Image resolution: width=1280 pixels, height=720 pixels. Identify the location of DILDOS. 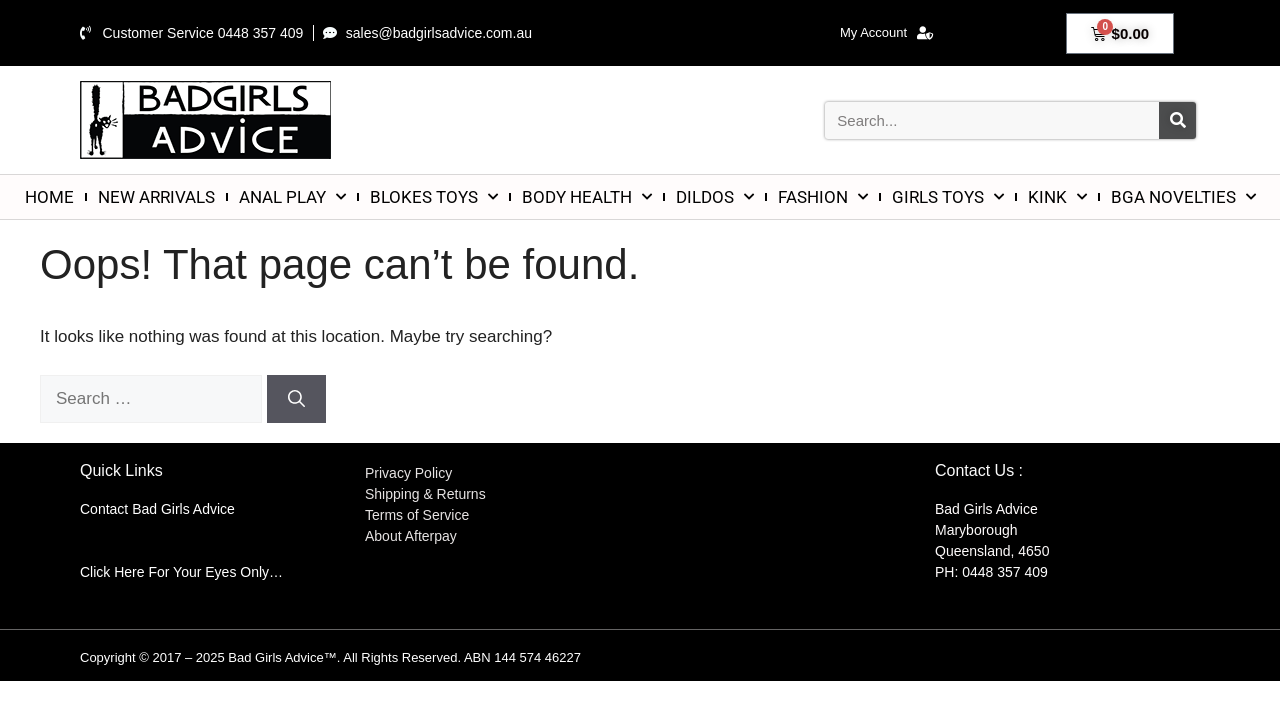
(715, 197).